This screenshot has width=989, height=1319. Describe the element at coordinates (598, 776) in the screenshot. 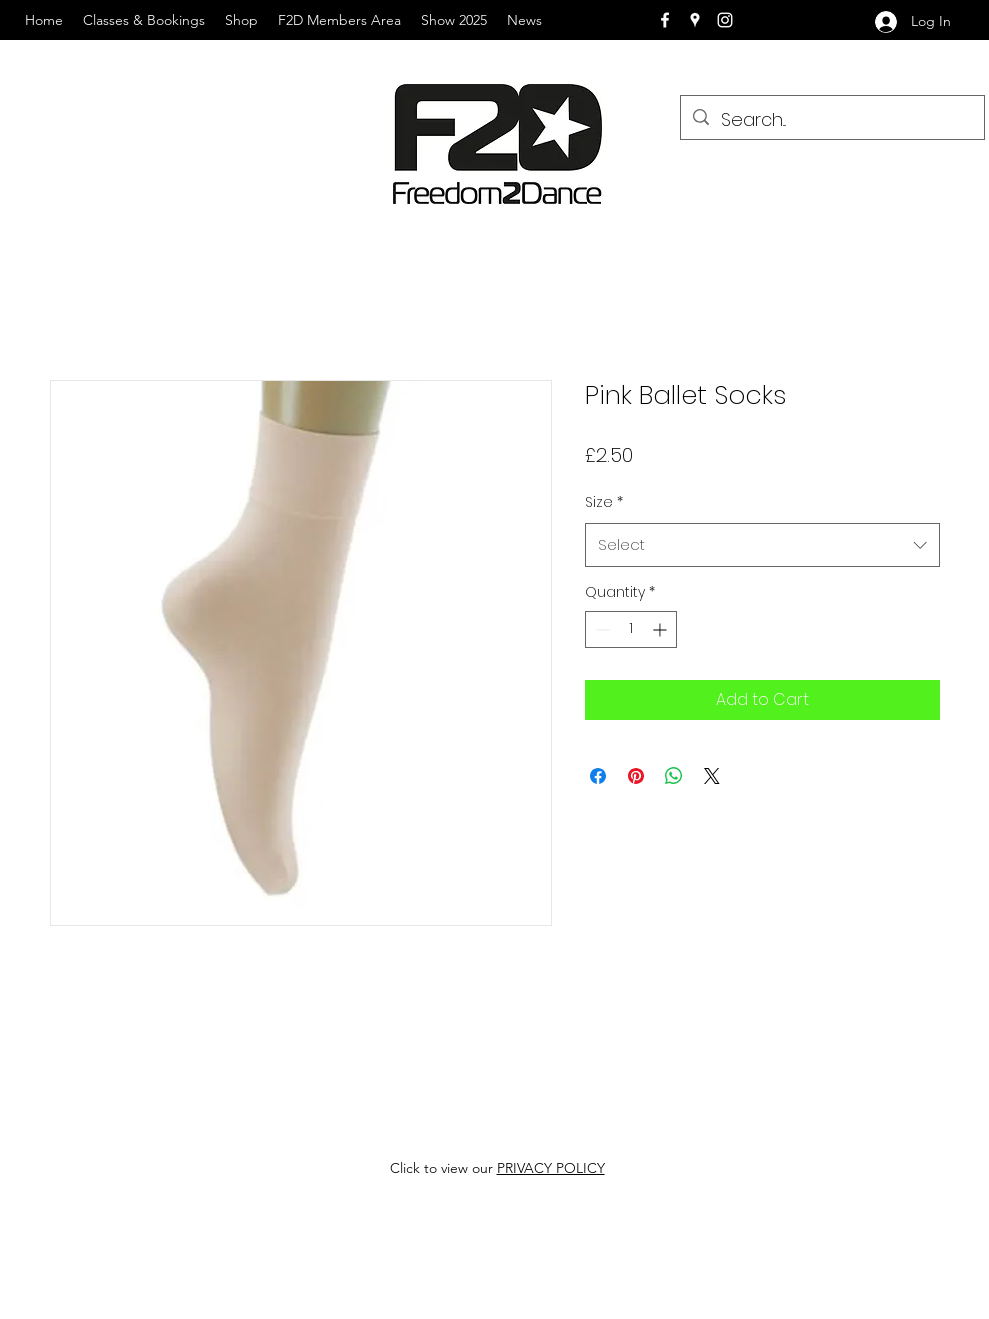

I see `[Share on Facebook]` at that location.